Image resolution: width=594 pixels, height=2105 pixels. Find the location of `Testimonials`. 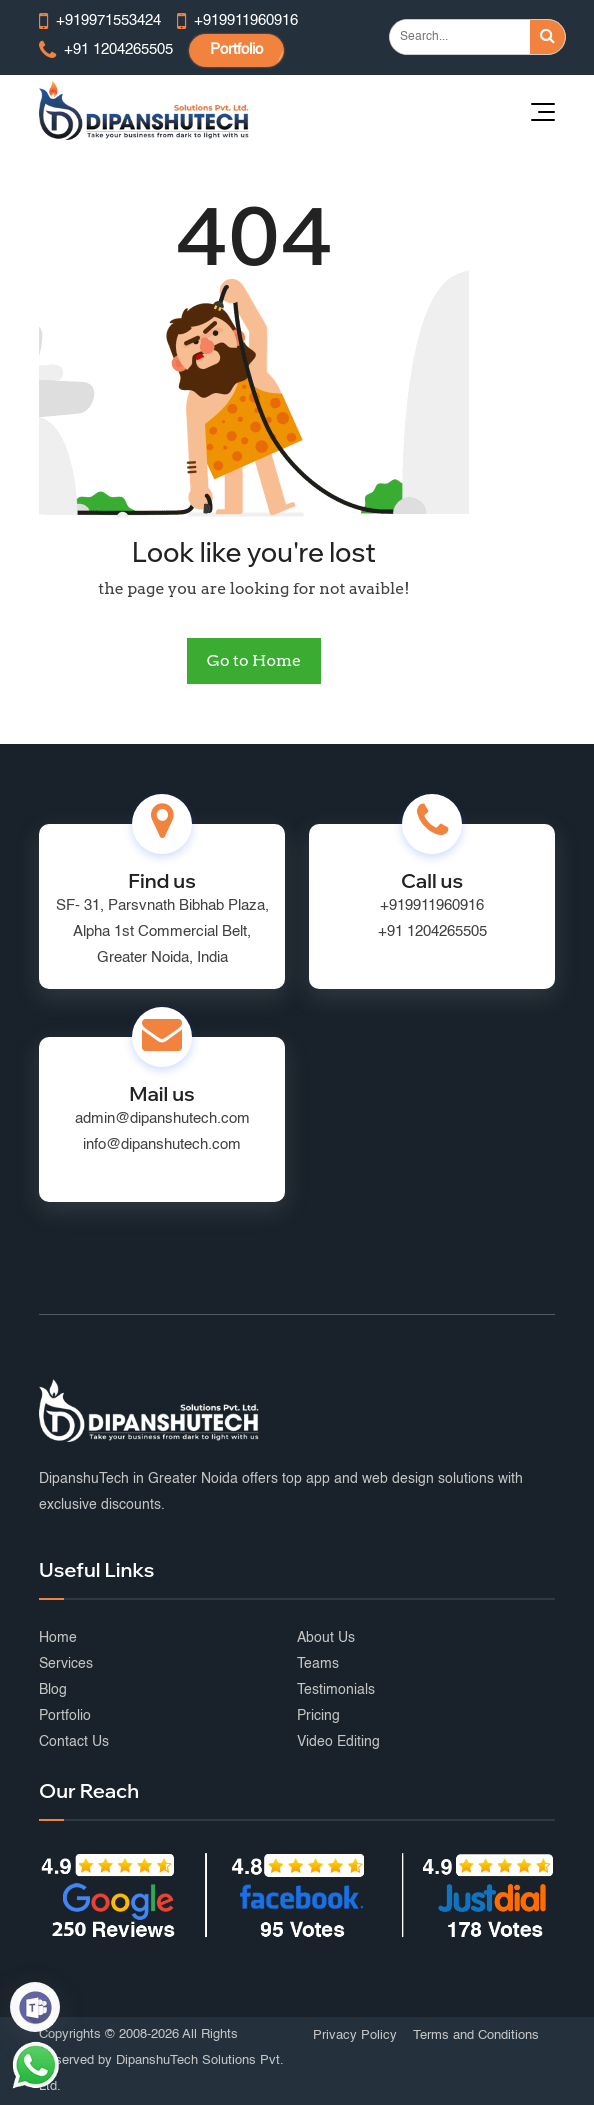

Testimonials is located at coordinates (336, 1690).